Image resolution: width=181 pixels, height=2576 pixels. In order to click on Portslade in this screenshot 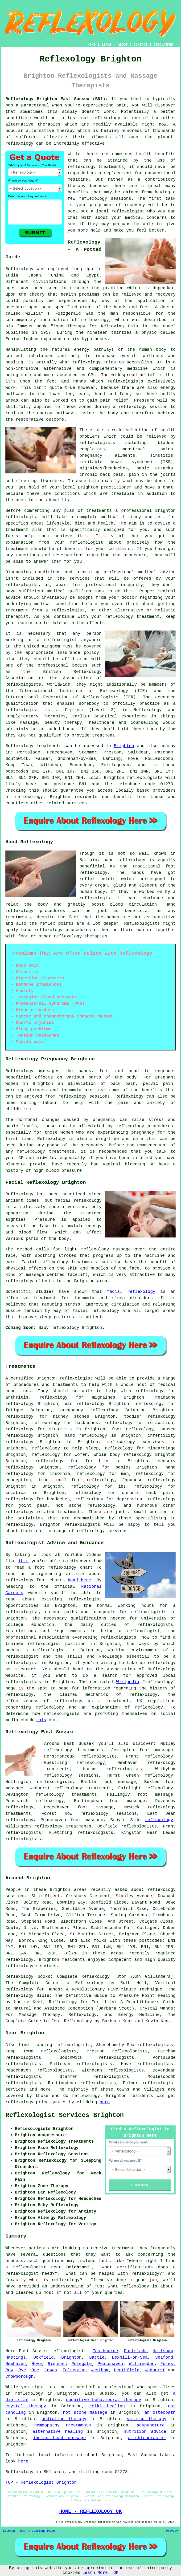, I will do `click(135, 2351)`.